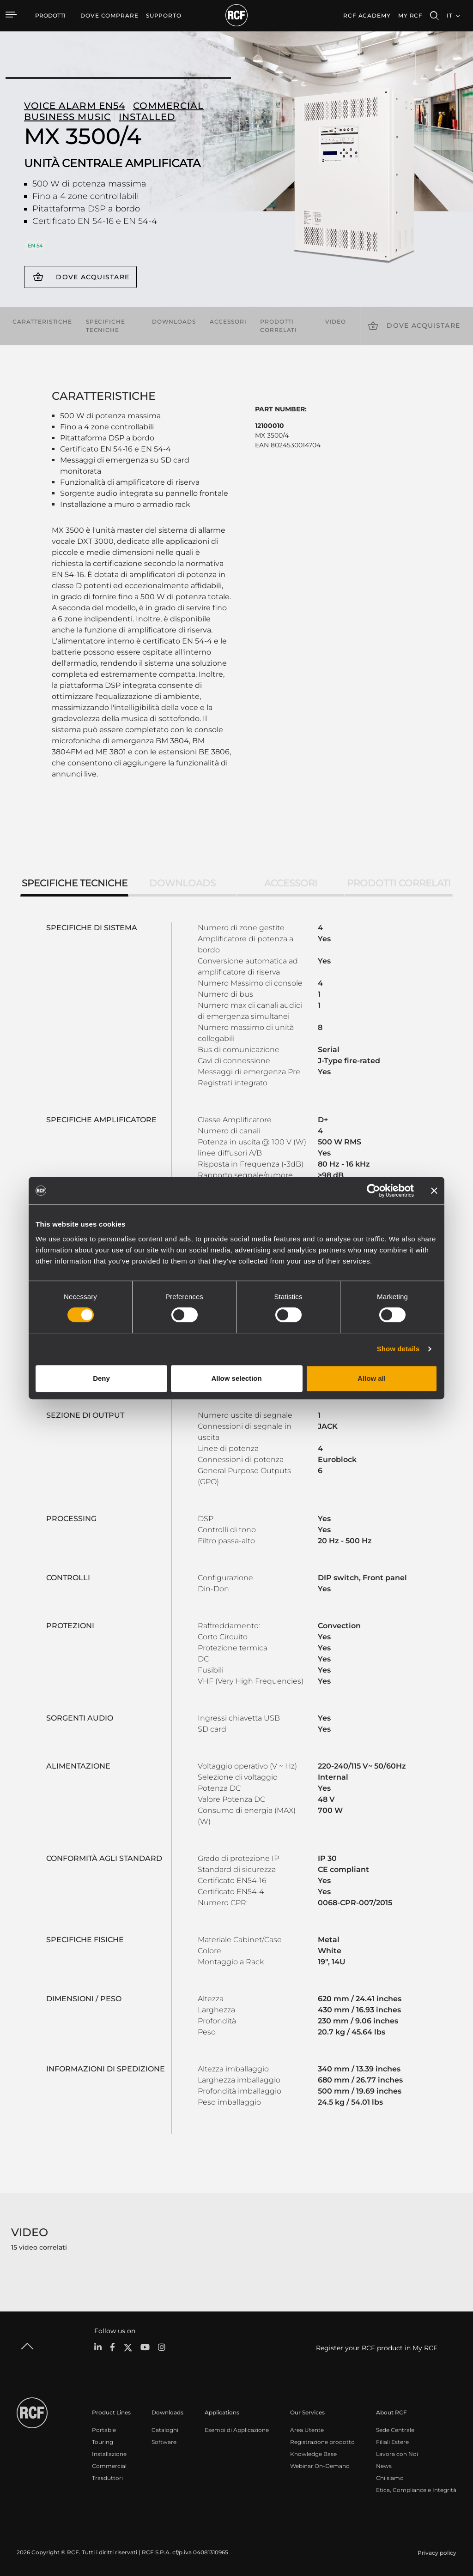  Describe the element at coordinates (416, 2489) in the screenshot. I see `Etica, Compliance e Integrità` at that location.